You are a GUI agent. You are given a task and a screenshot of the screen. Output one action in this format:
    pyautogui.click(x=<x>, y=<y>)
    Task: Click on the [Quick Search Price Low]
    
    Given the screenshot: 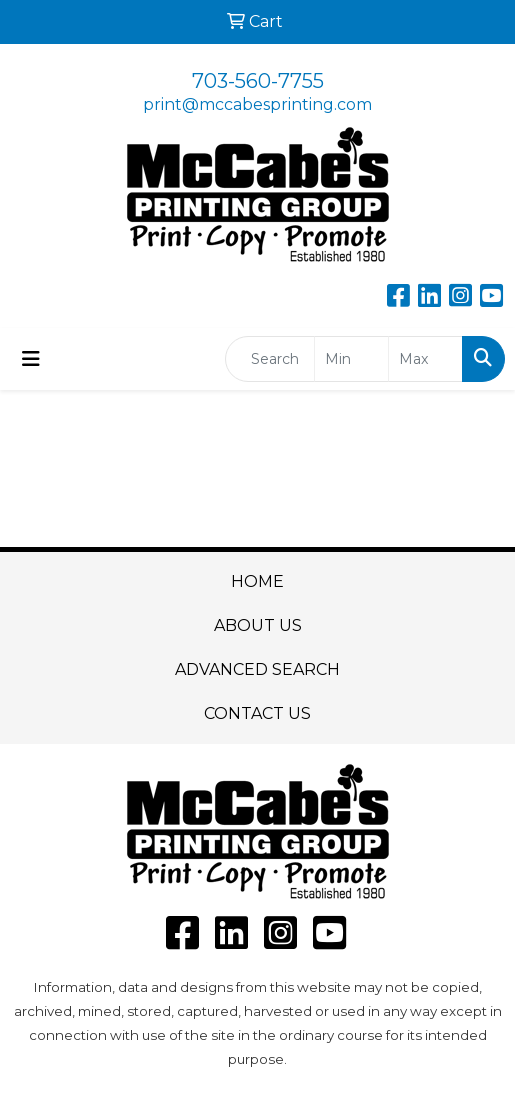 What is the action you would take?
    pyautogui.click(x=351, y=359)
    